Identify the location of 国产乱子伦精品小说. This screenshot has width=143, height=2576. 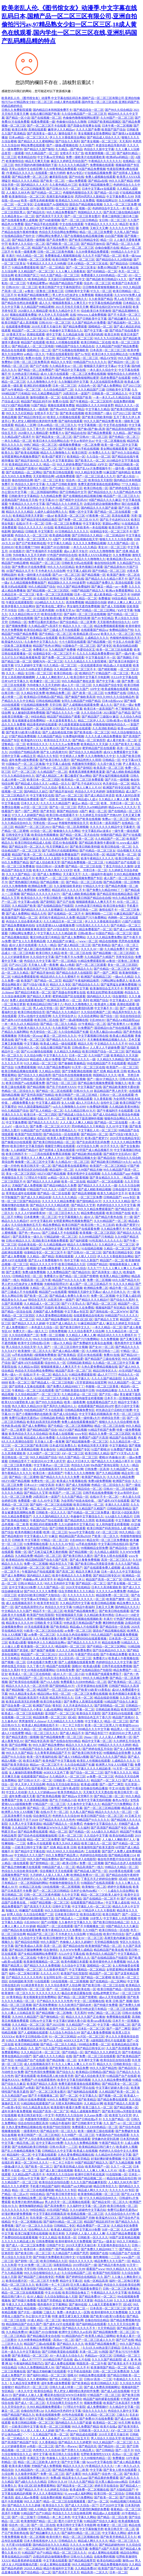
(62, 1800).